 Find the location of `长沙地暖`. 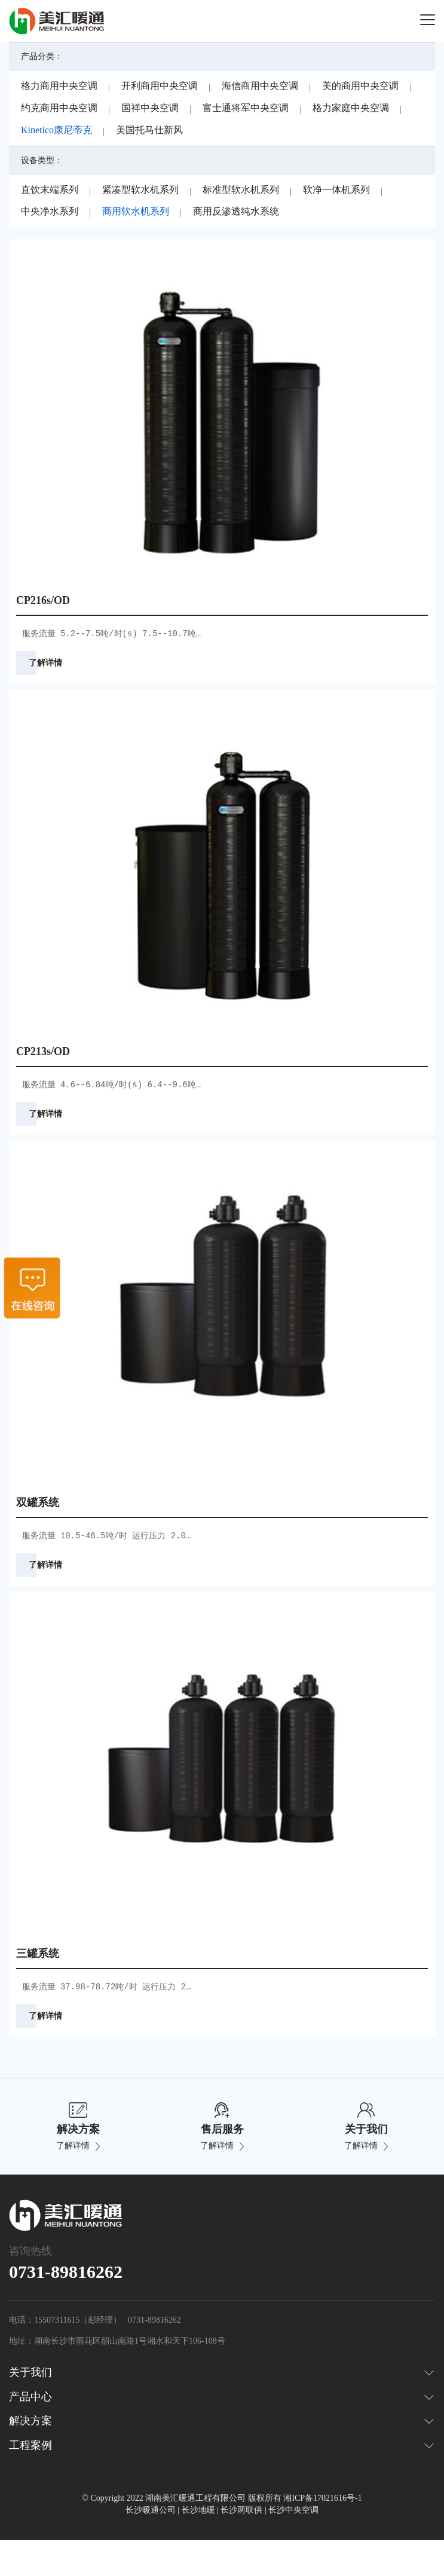

长沙地暖 is located at coordinates (198, 2510).